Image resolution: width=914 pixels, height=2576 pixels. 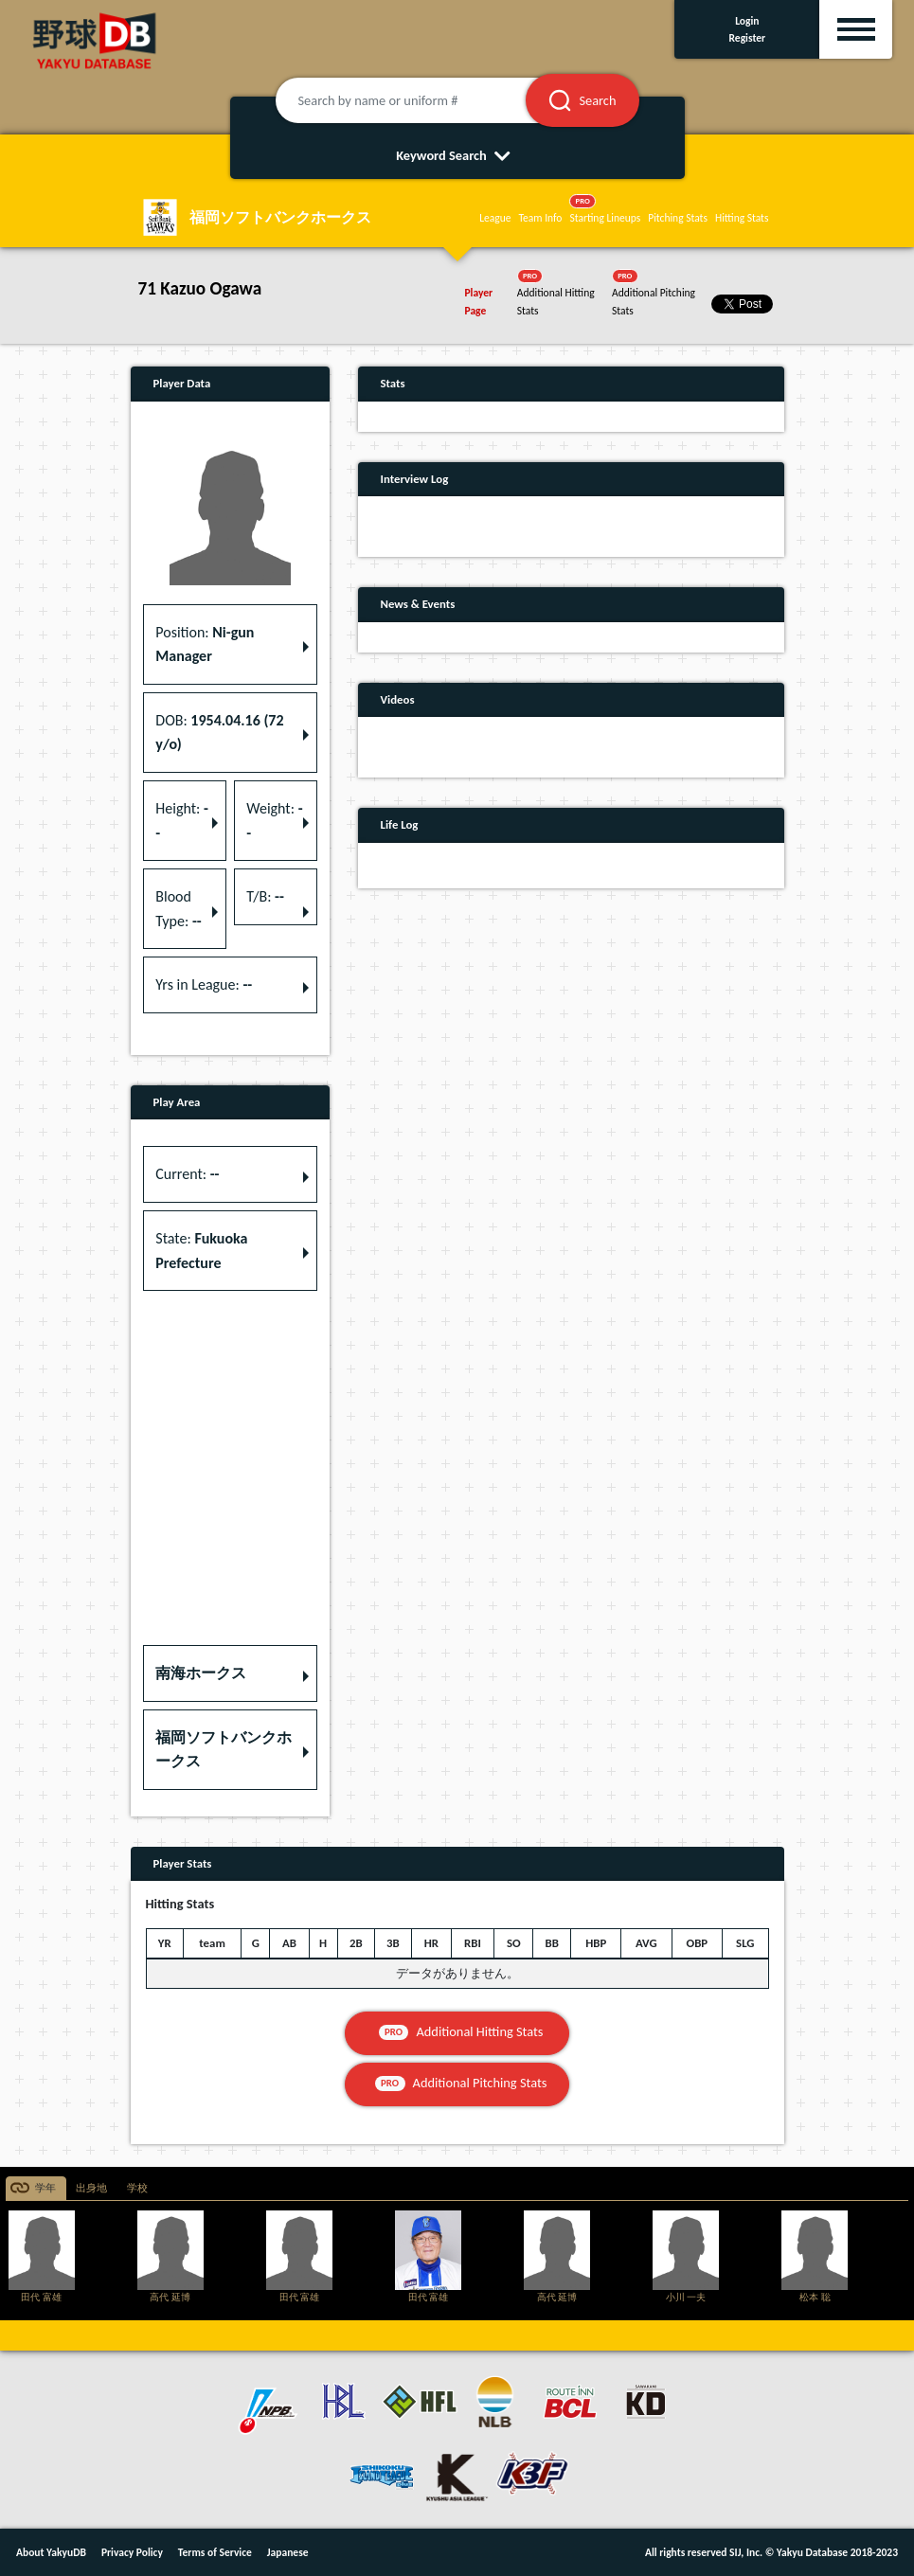 What do you see at coordinates (219, 732) in the screenshot?
I see `DOB: [button]` at bounding box center [219, 732].